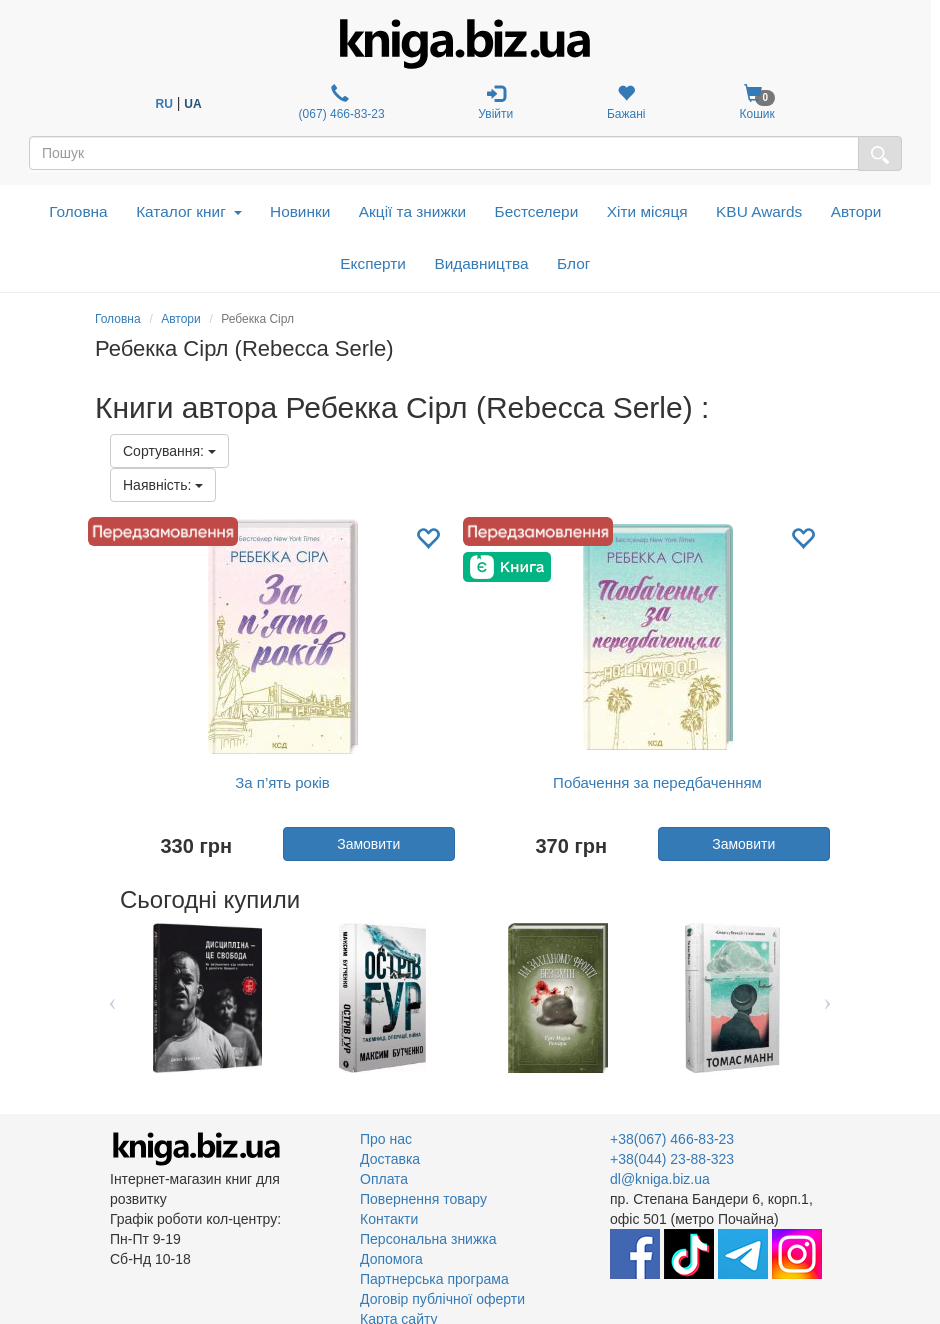 This screenshot has width=940, height=1324. Describe the element at coordinates (759, 211) in the screenshot. I see `KBU Awards` at that location.